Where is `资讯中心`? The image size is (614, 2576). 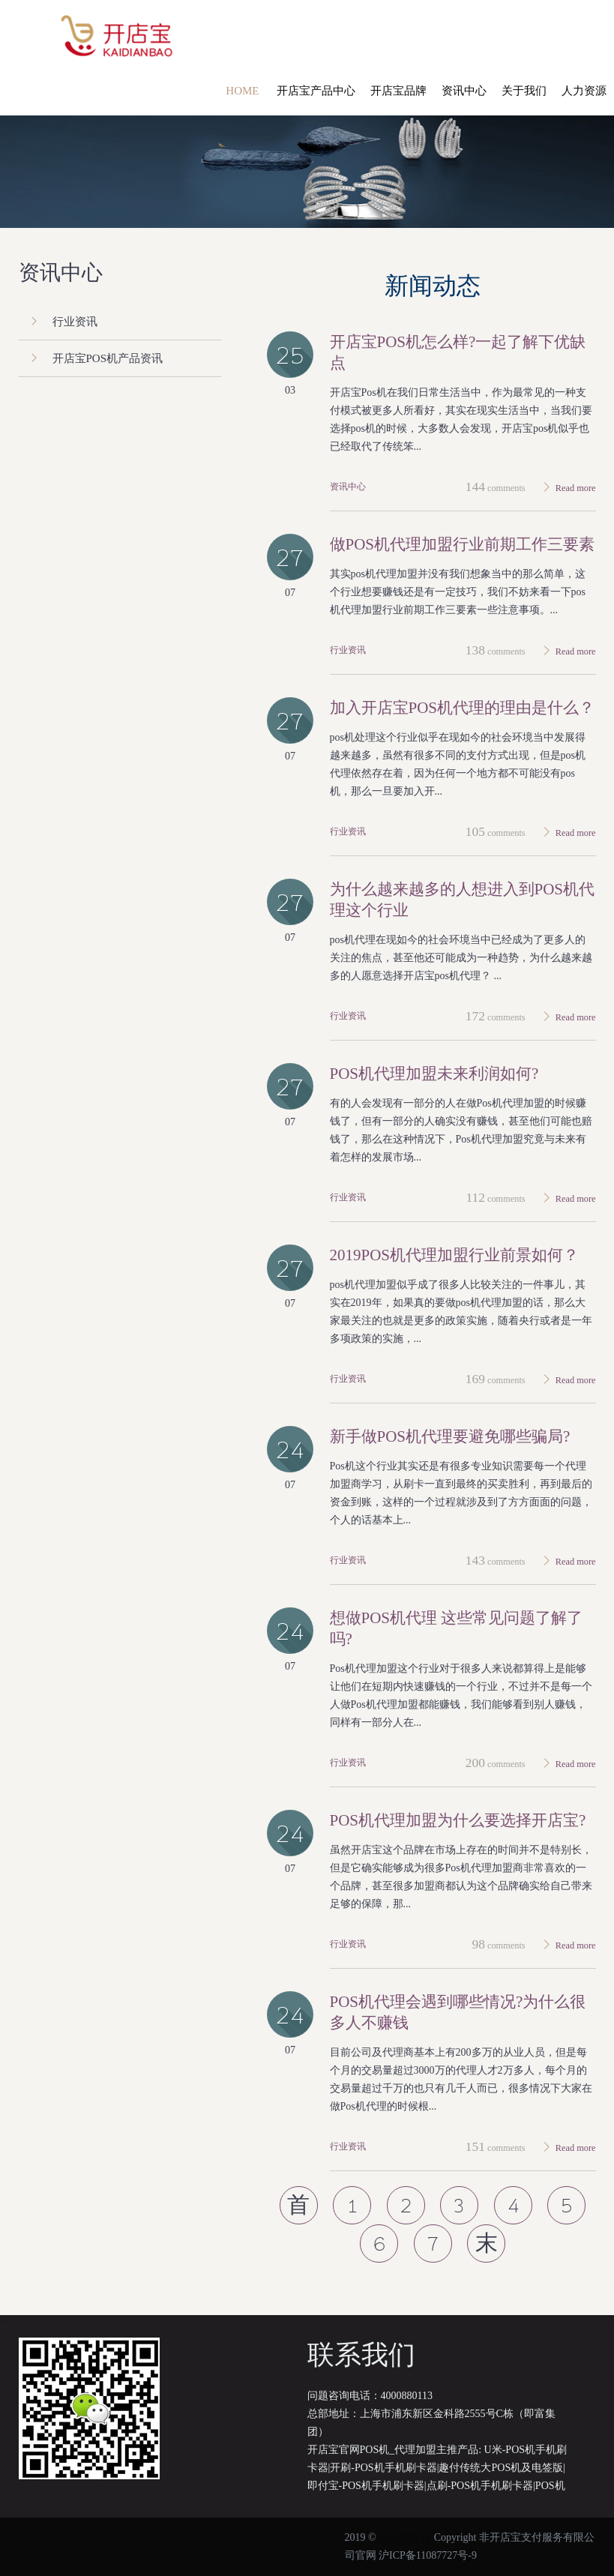 资讯中心 is located at coordinates (348, 486).